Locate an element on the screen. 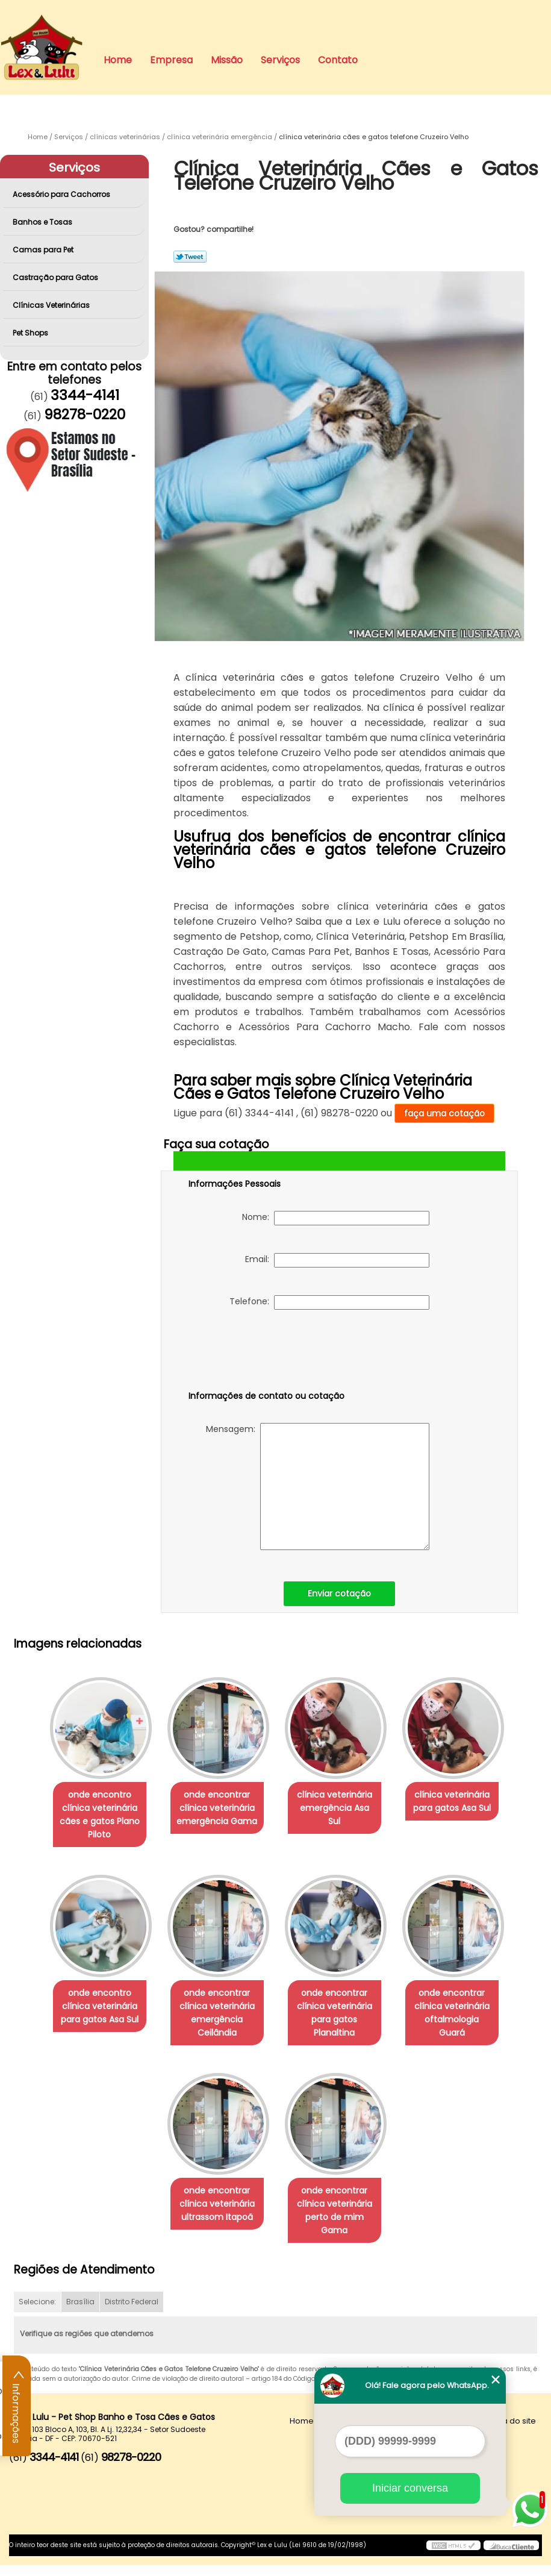  Selecione: is located at coordinates (37, 2312).